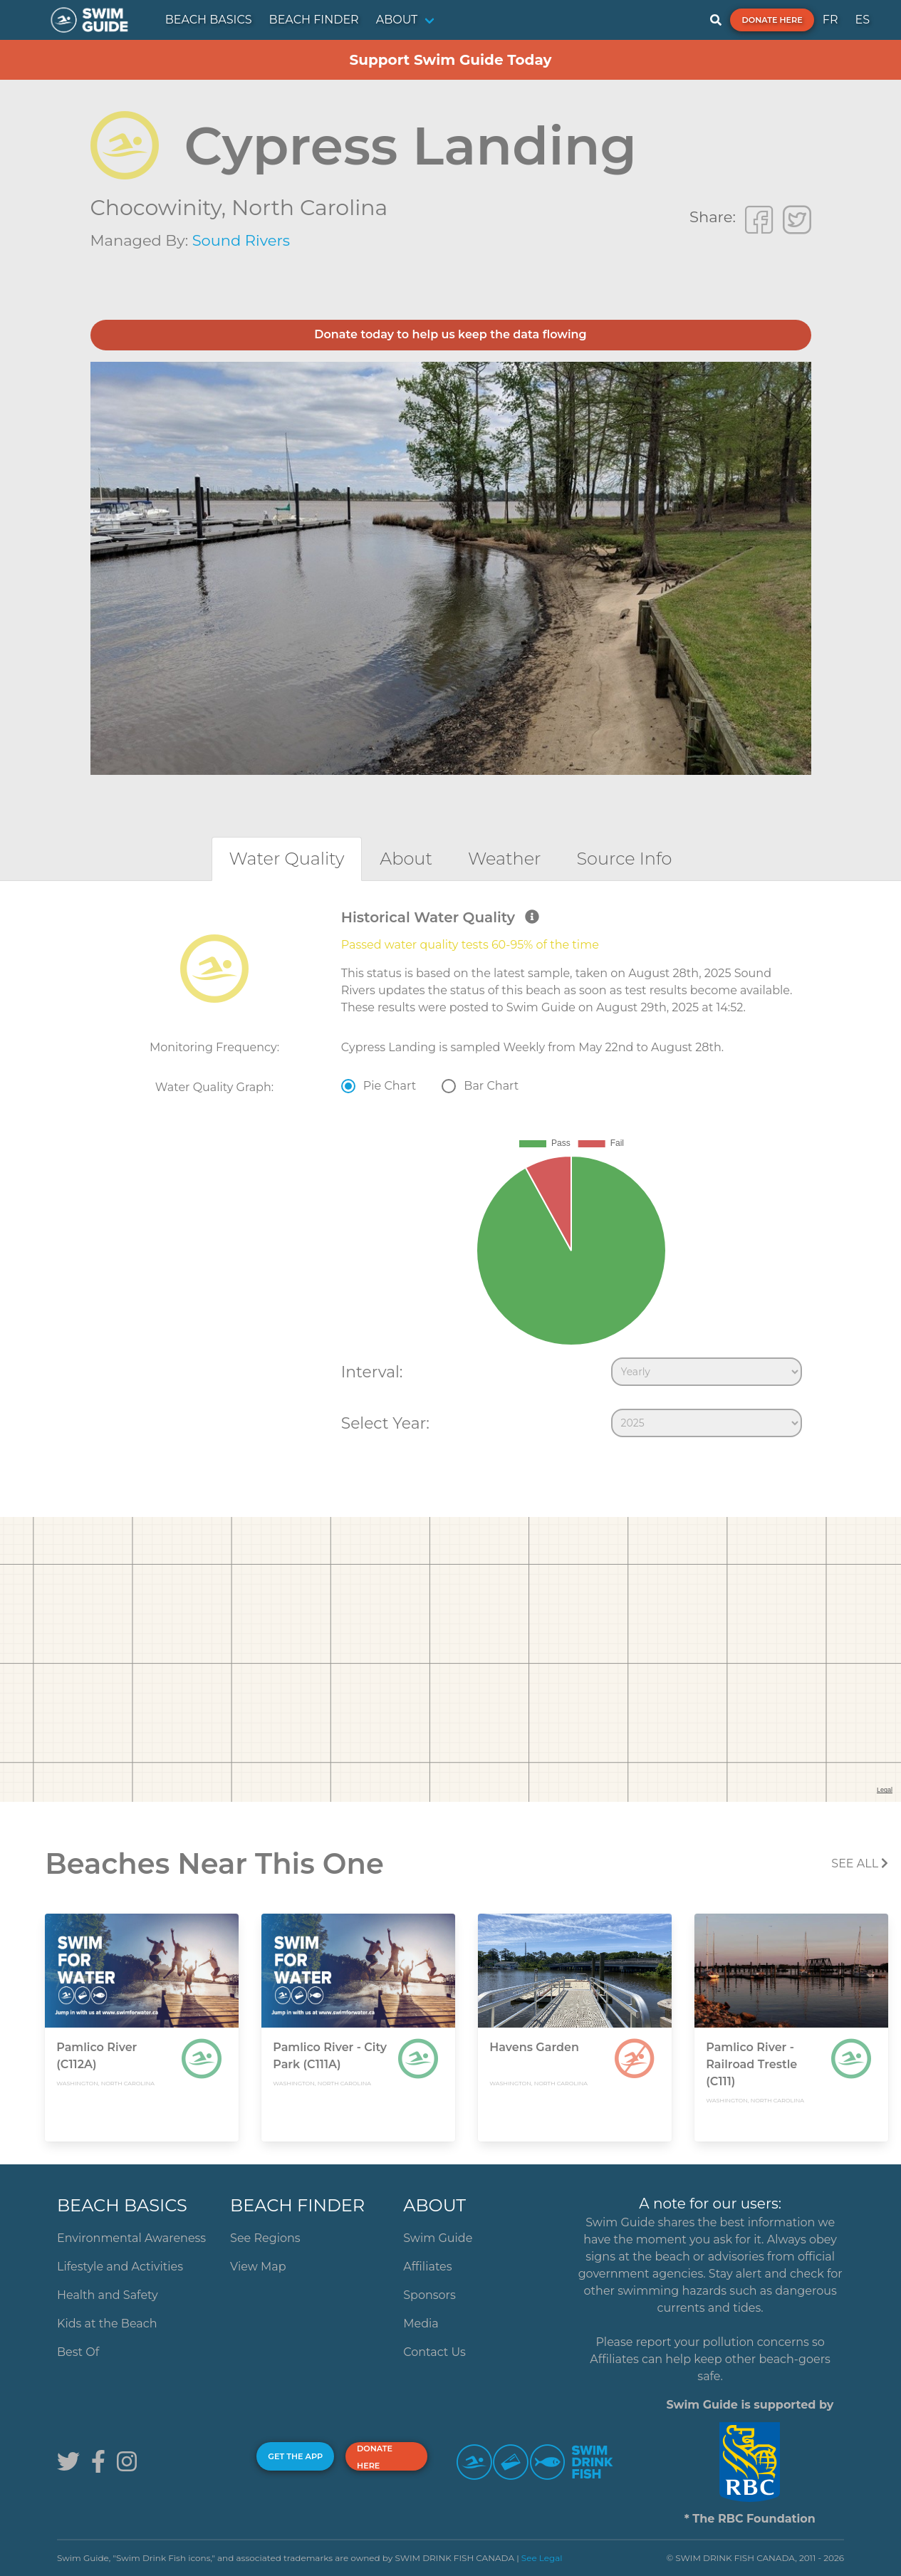 The width and height of the screenshot is (901, 2576). Describe the element at coordinates (450, 59) in the screenshot. I see `Support Swim Guide Today` at that location.